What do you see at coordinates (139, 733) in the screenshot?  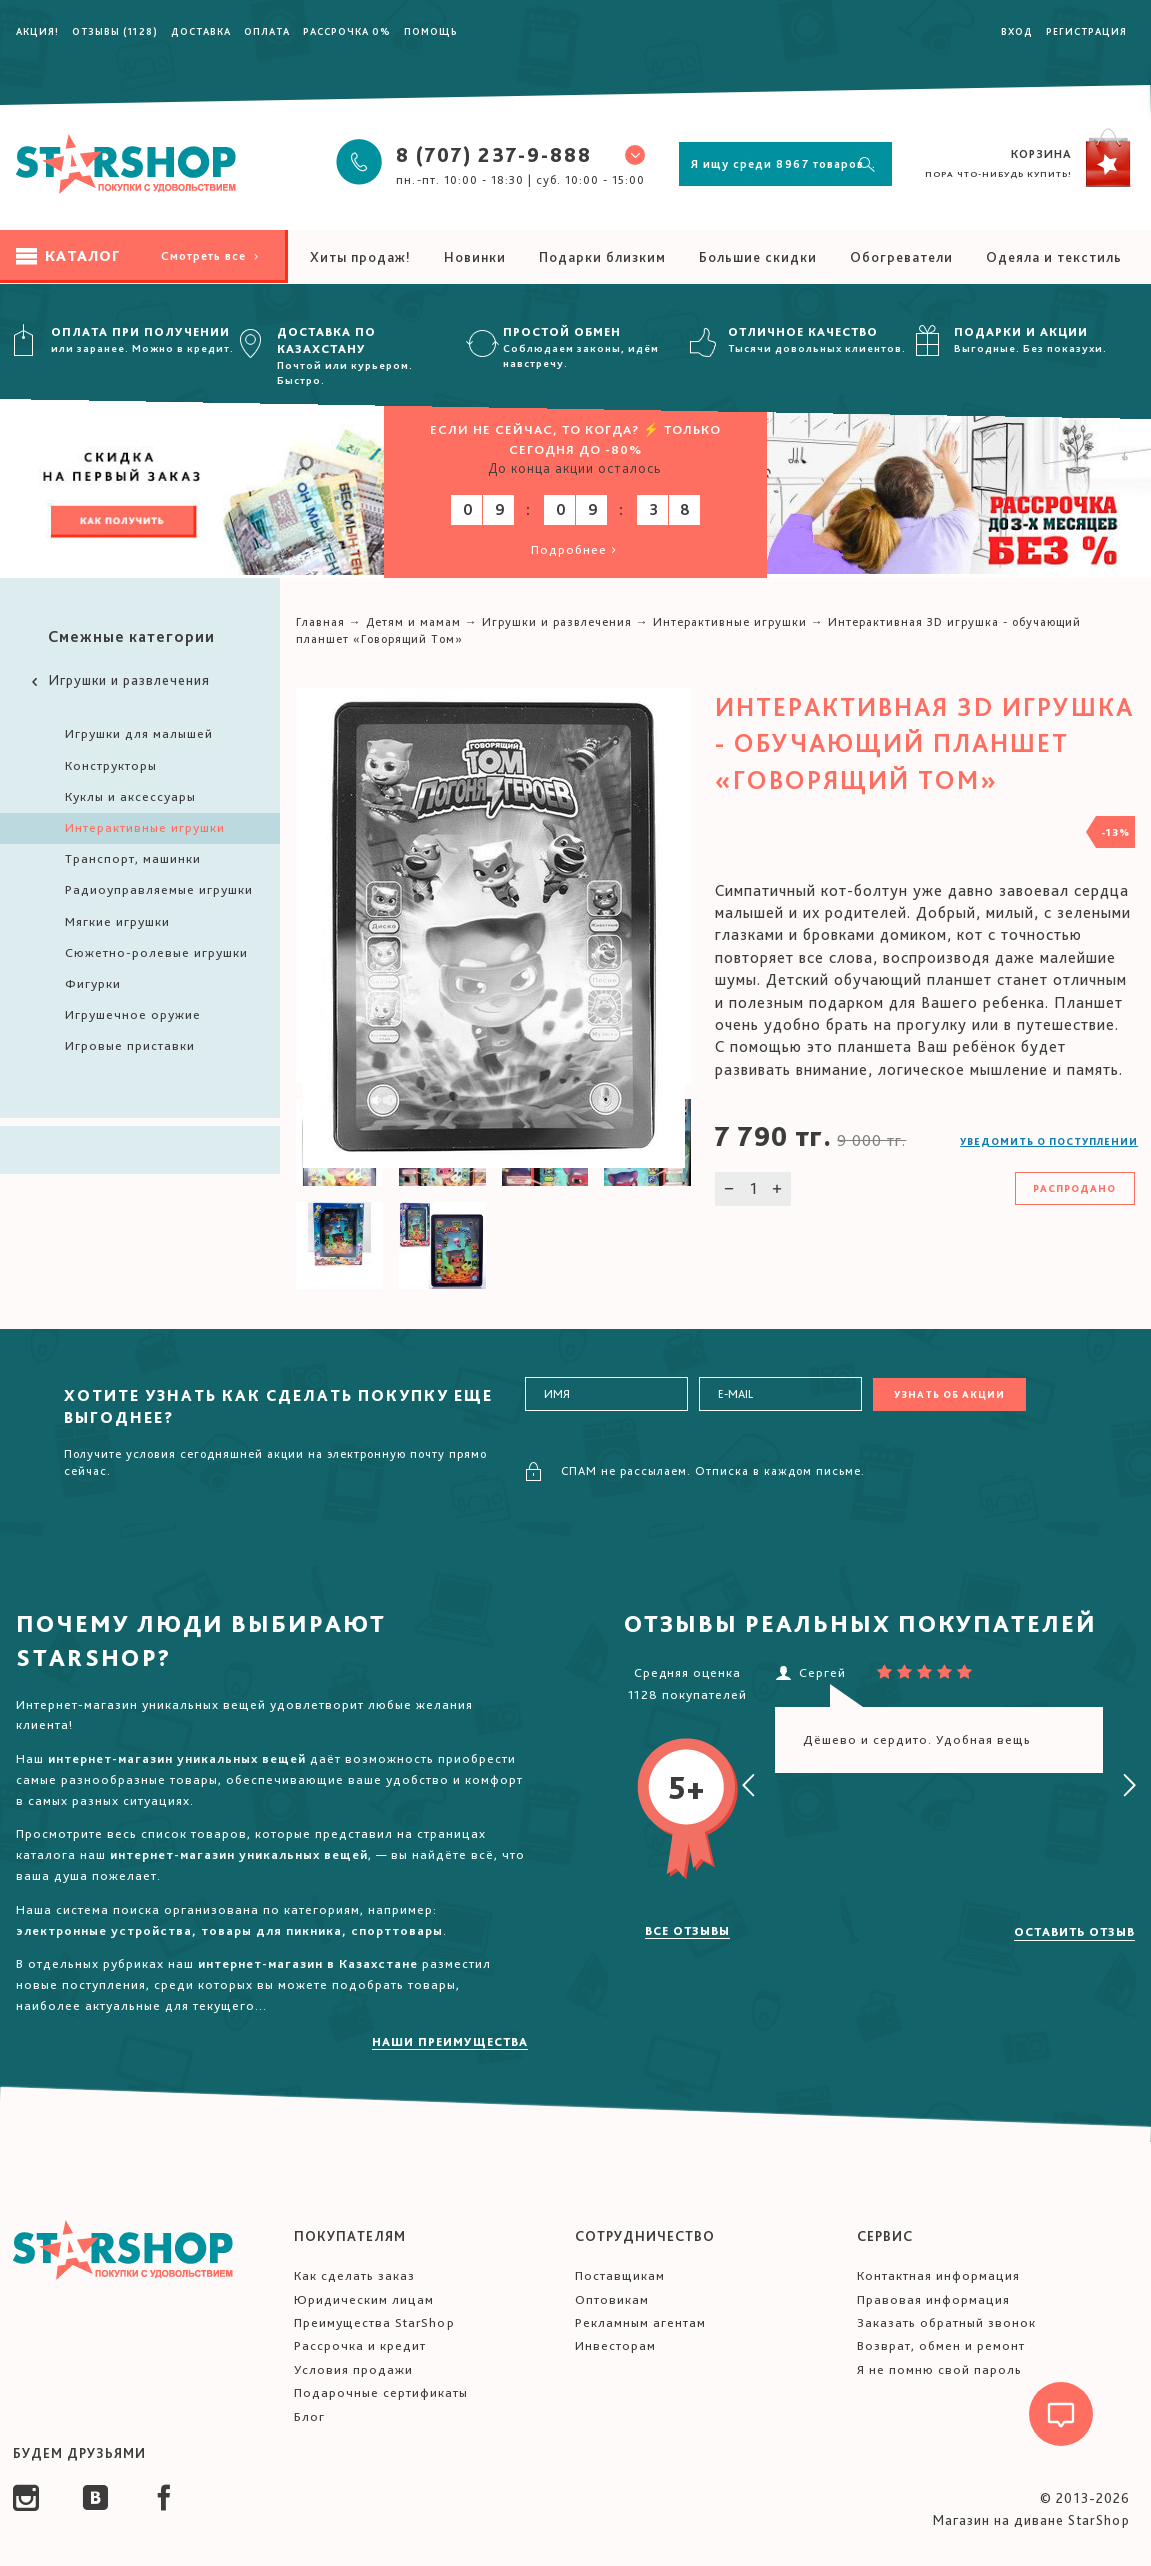 I see `Игрушки для малышей` at bounding box center [139, 733].